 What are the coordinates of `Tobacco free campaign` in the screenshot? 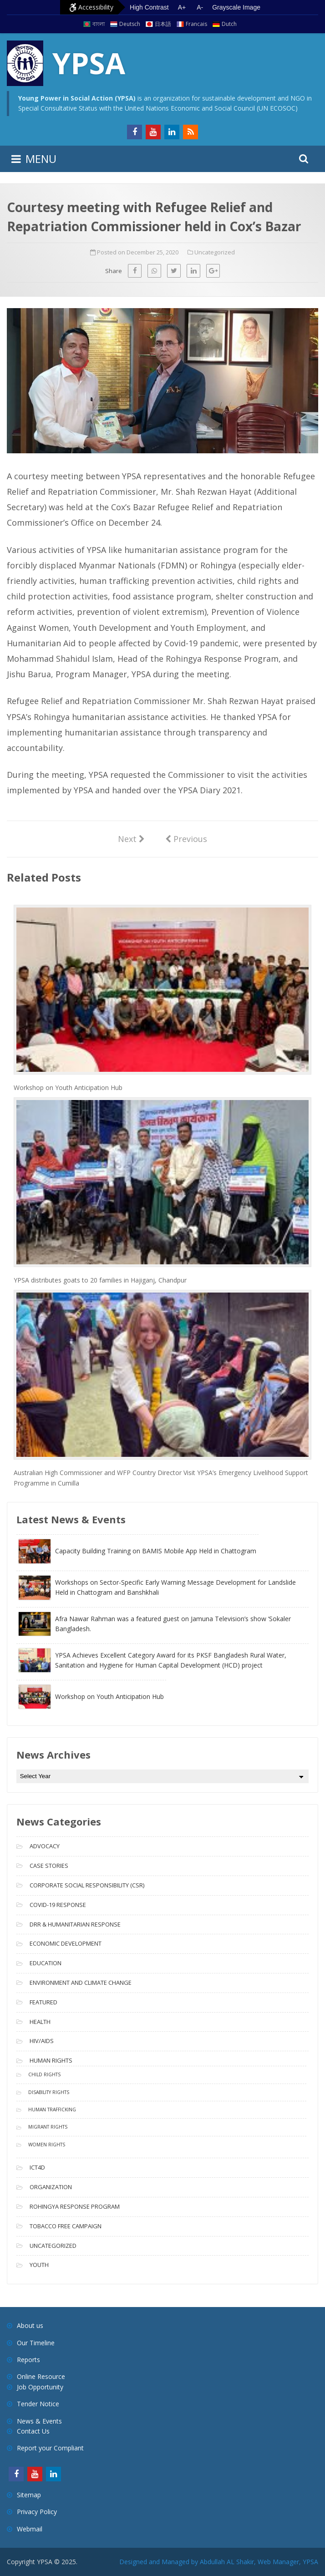 It's located at (66, 2226).